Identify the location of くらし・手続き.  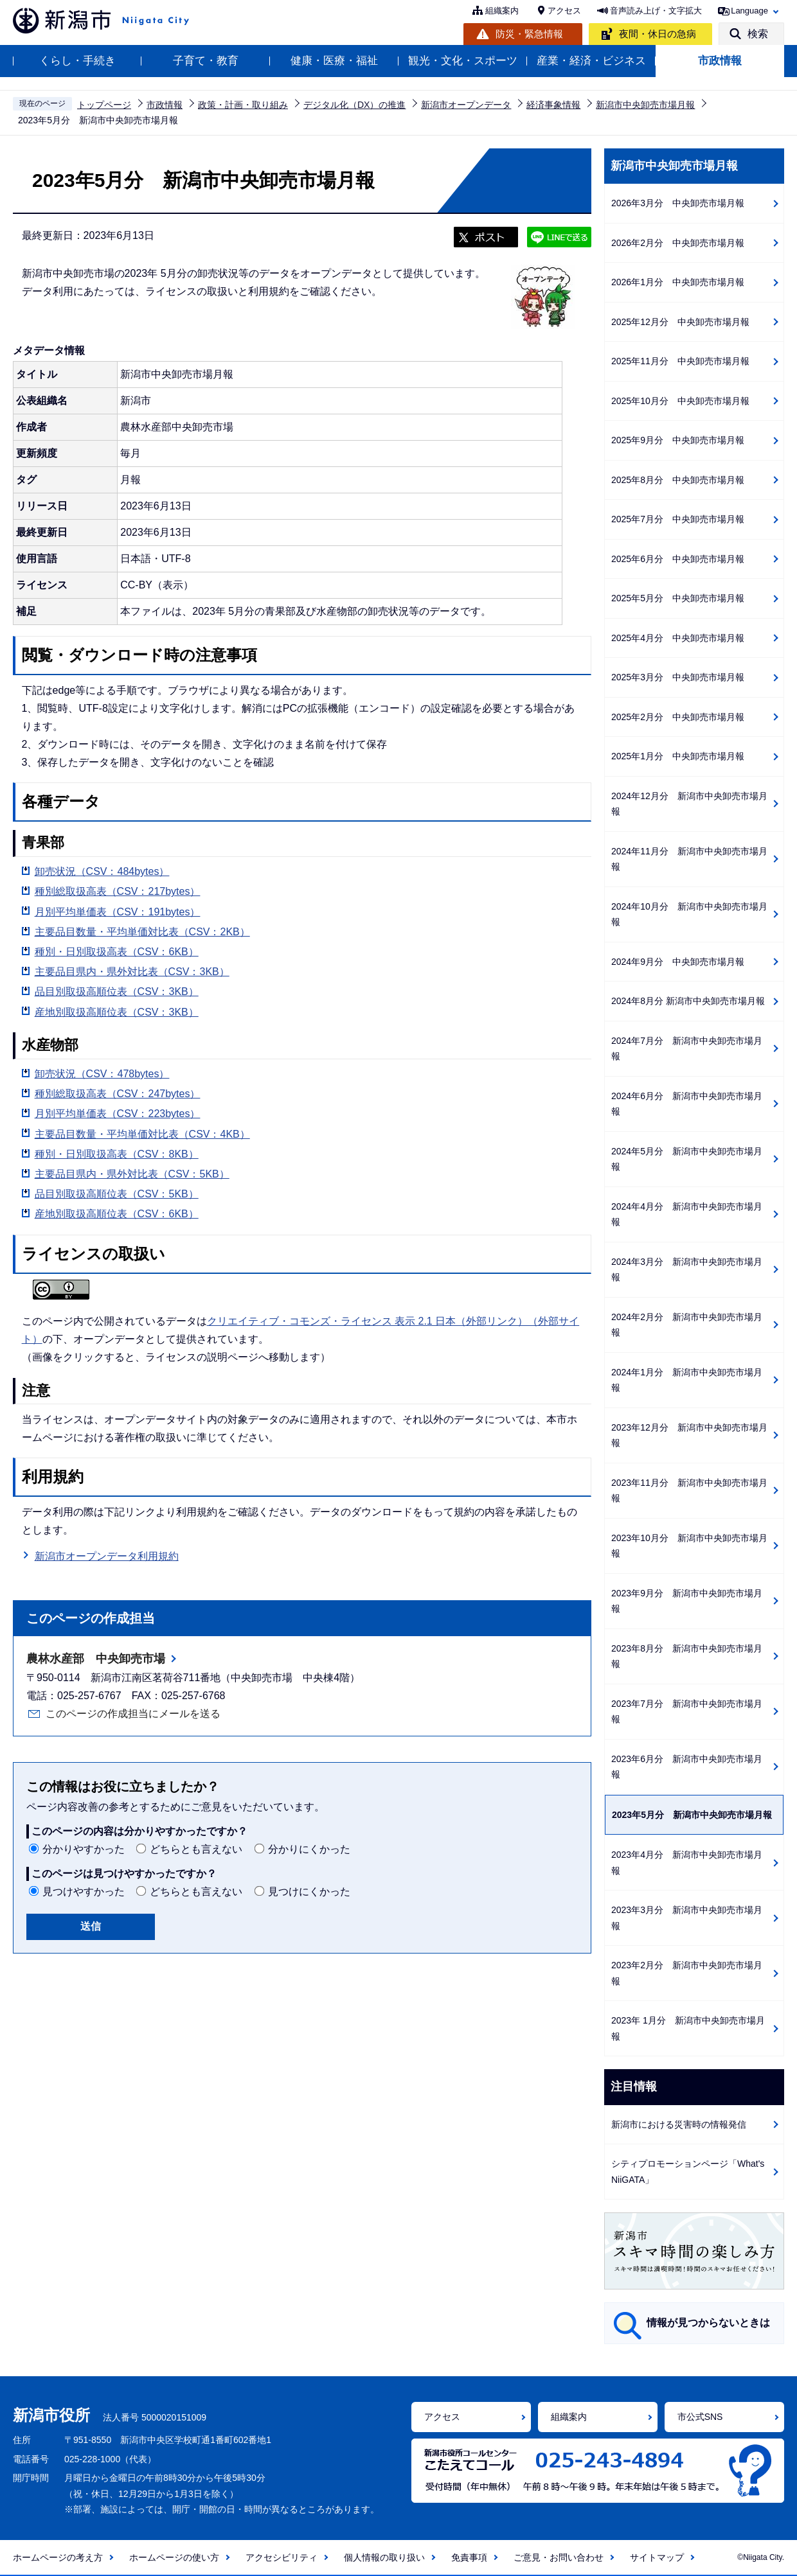
(77, 61).